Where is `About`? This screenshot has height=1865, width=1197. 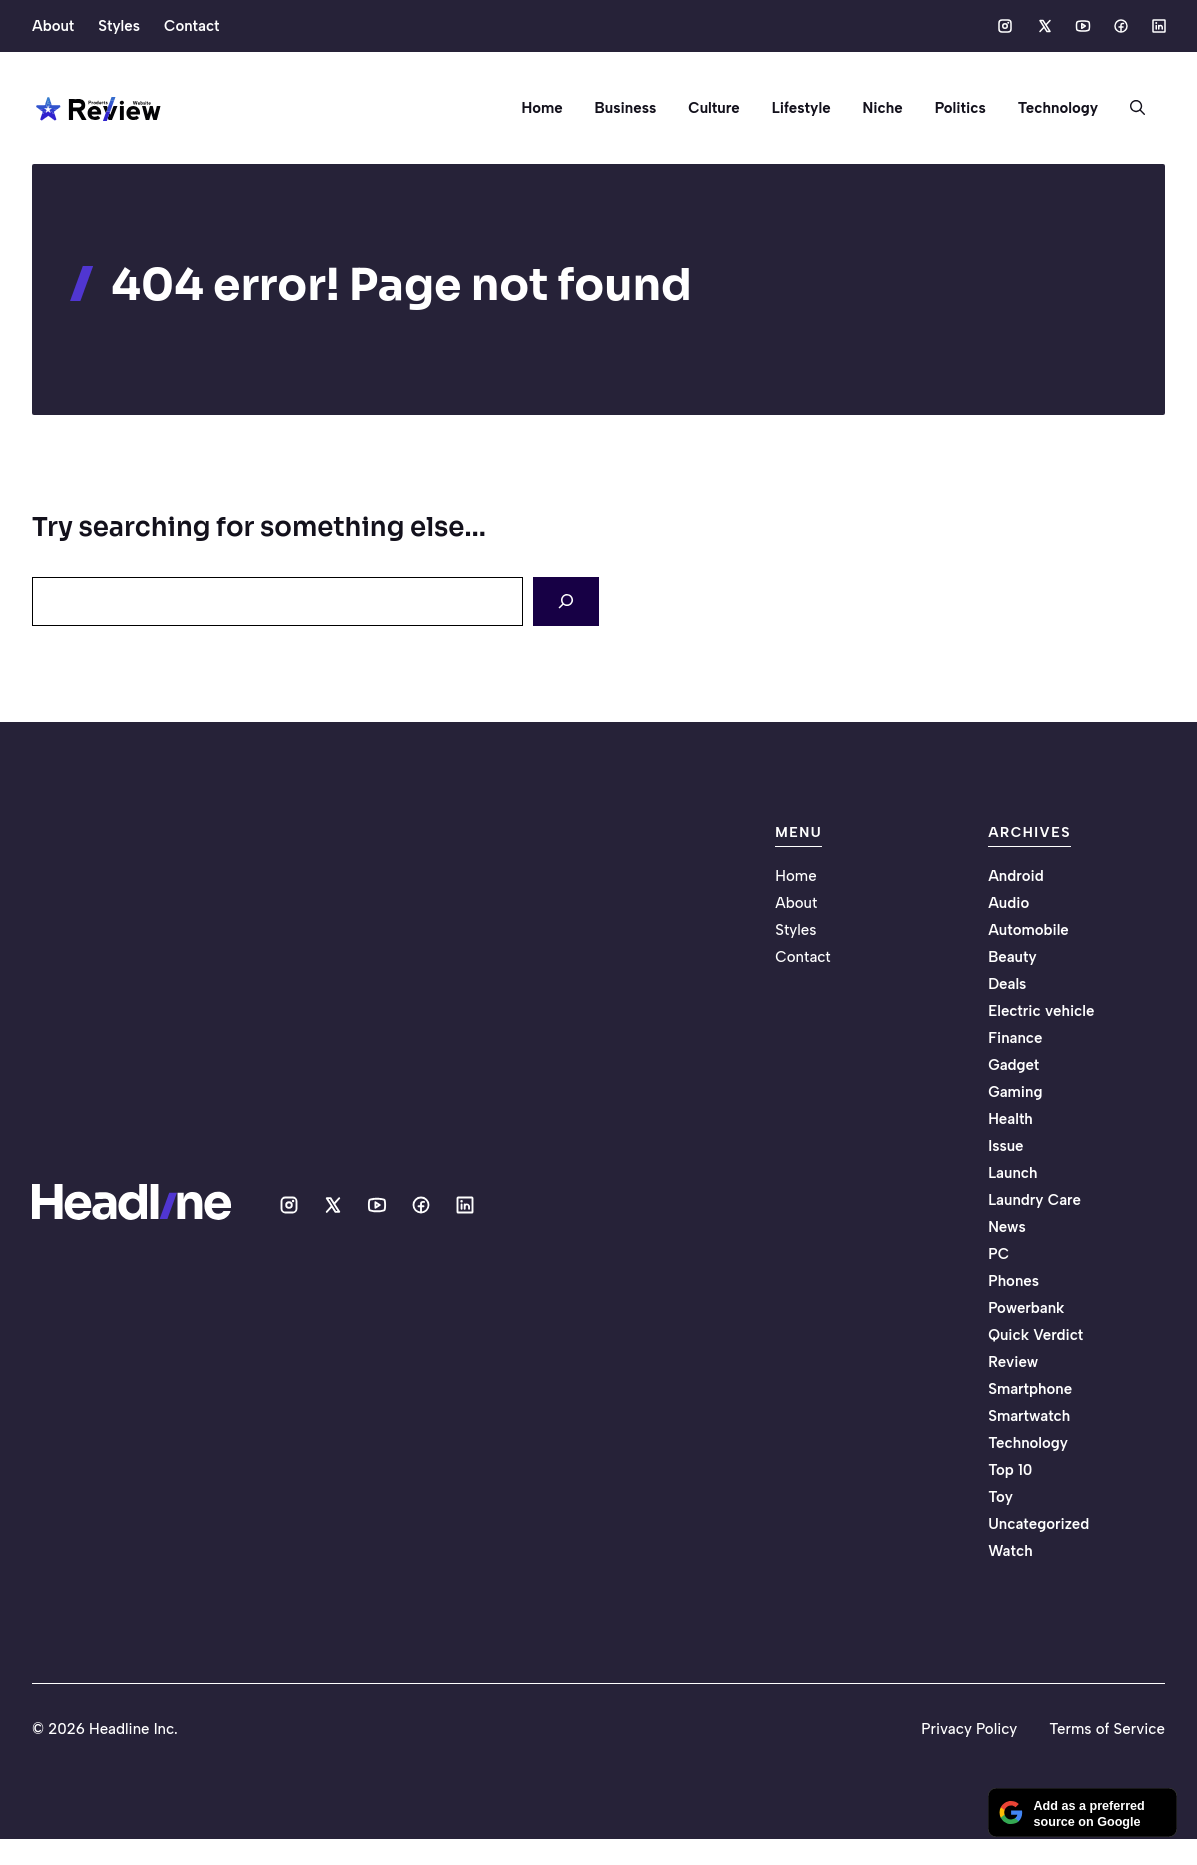
About is located at coordinates (53, 26).